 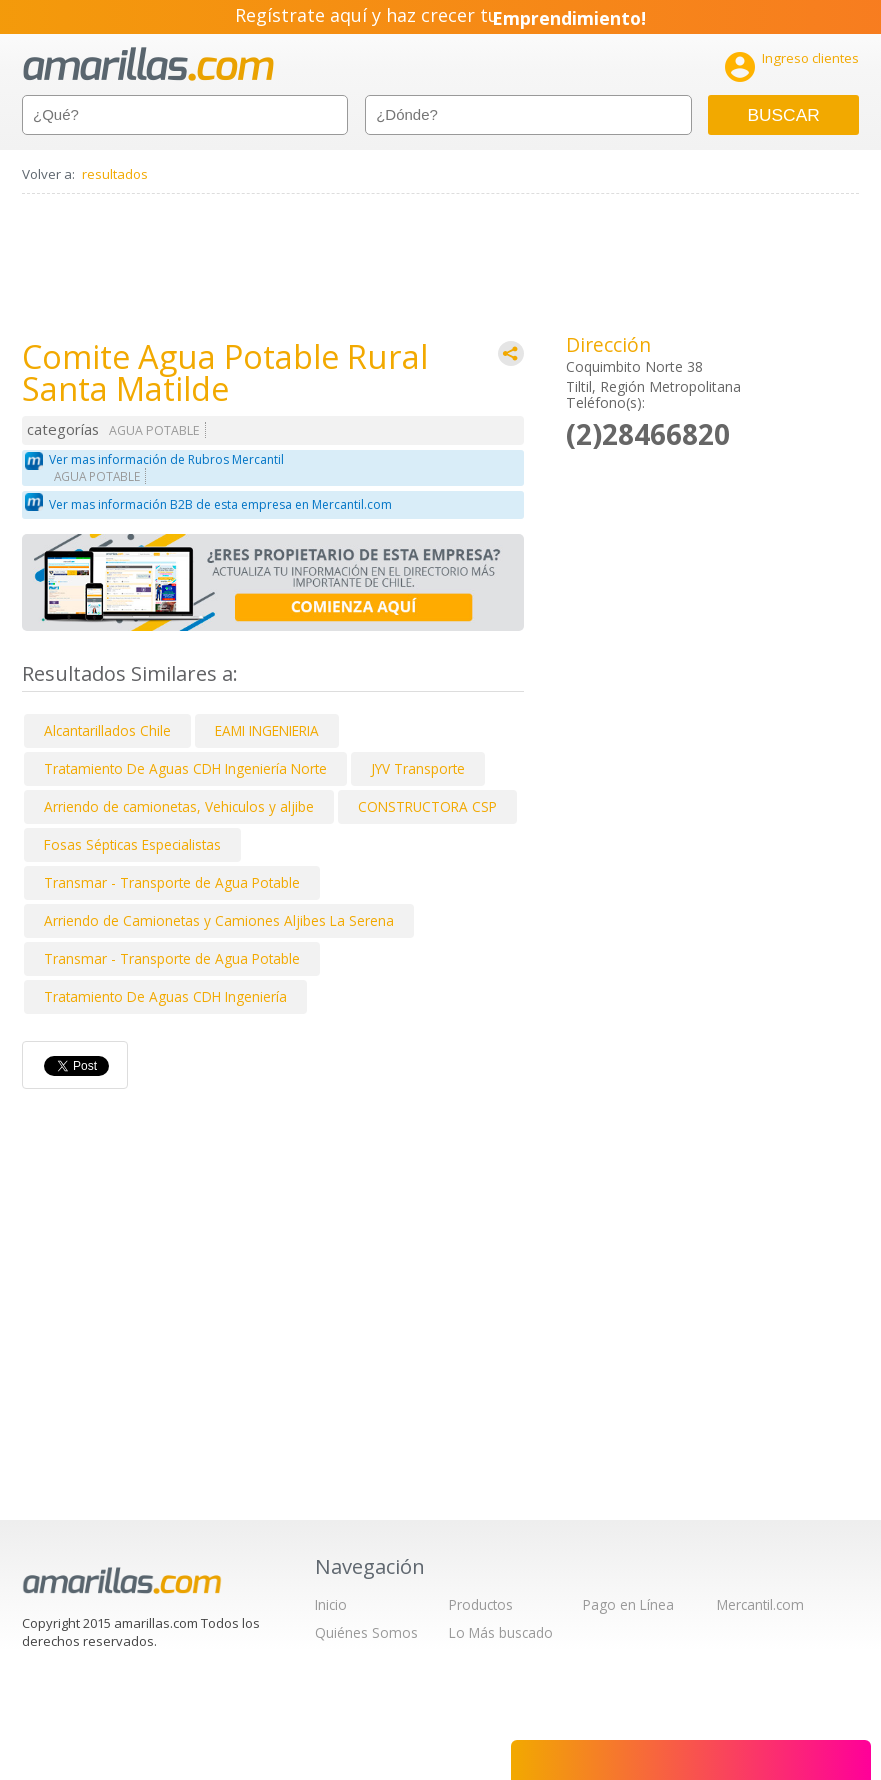 I want to click on Arriendo de camionetas, Vehiculos y aljibe, so click(x=179, y=806).